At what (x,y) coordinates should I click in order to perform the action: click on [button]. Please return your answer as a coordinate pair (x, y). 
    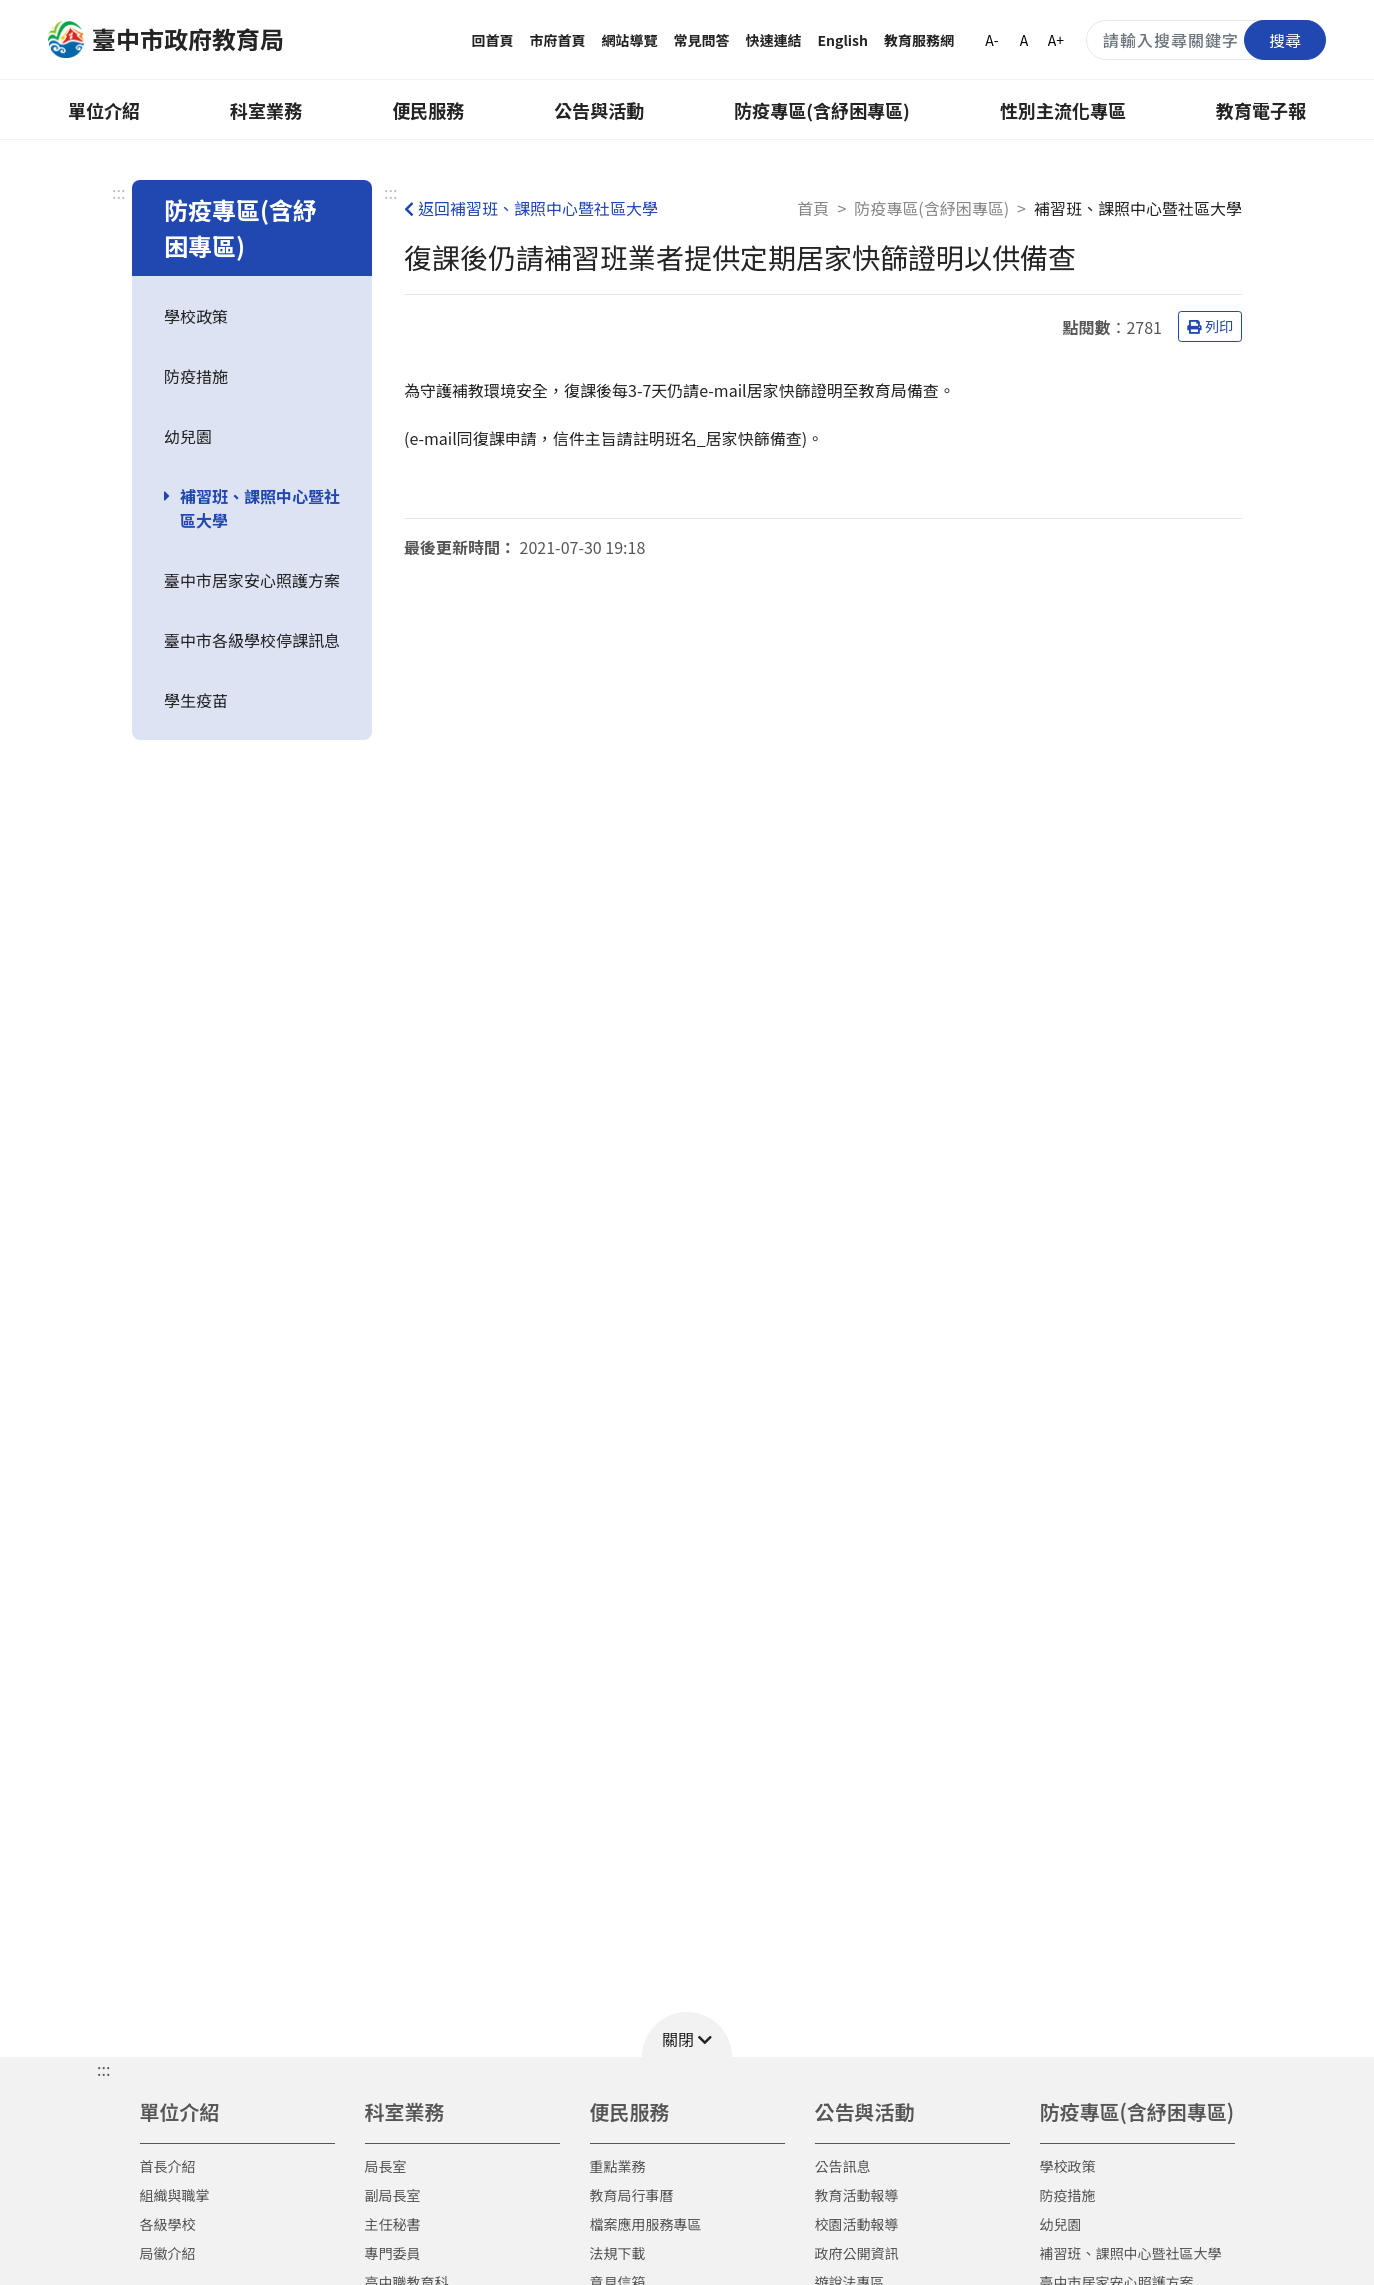
    Looking at the image, I should click on (687, 2034).